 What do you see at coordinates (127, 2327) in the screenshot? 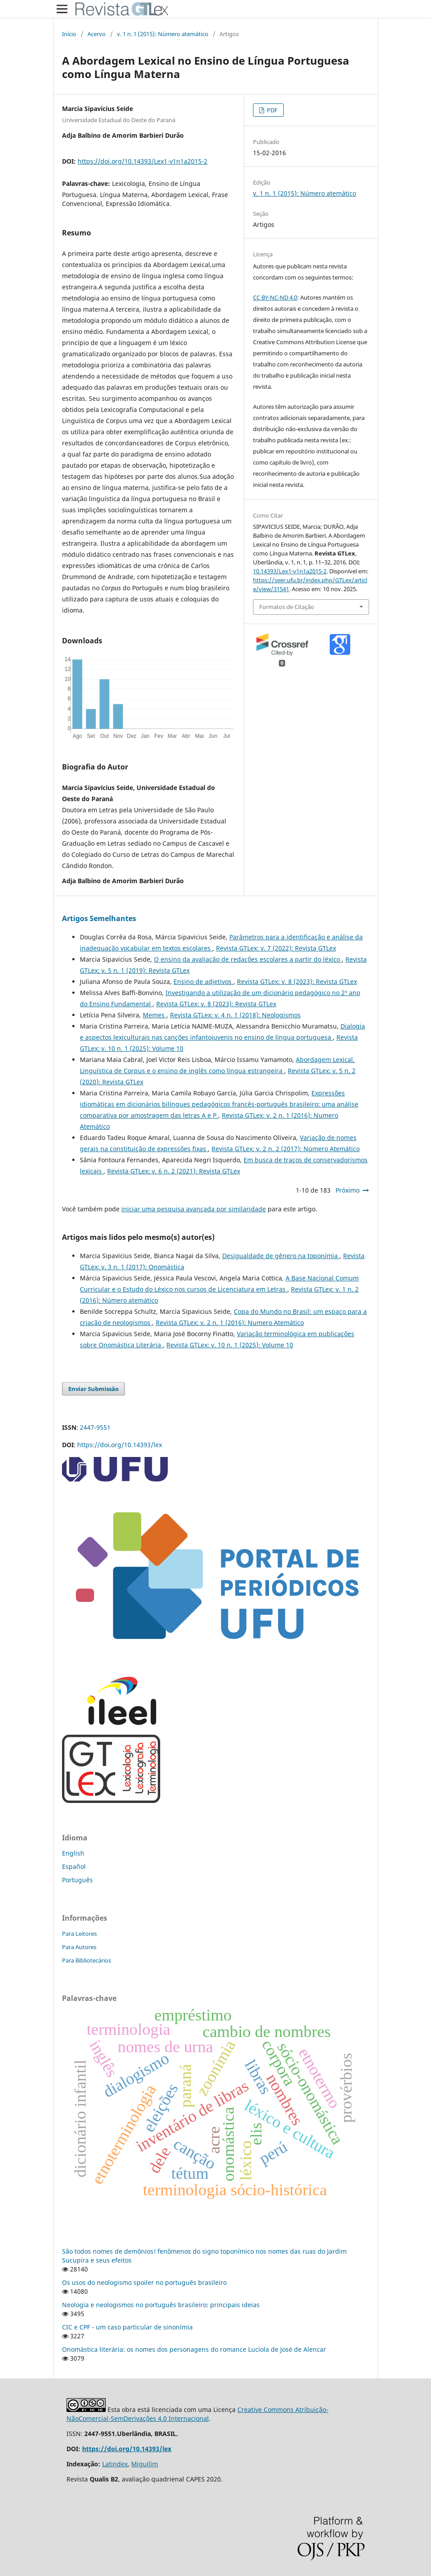
I see `CIC e CPF - um caso particular de sinonímia` at bounding box center [127, 2327].